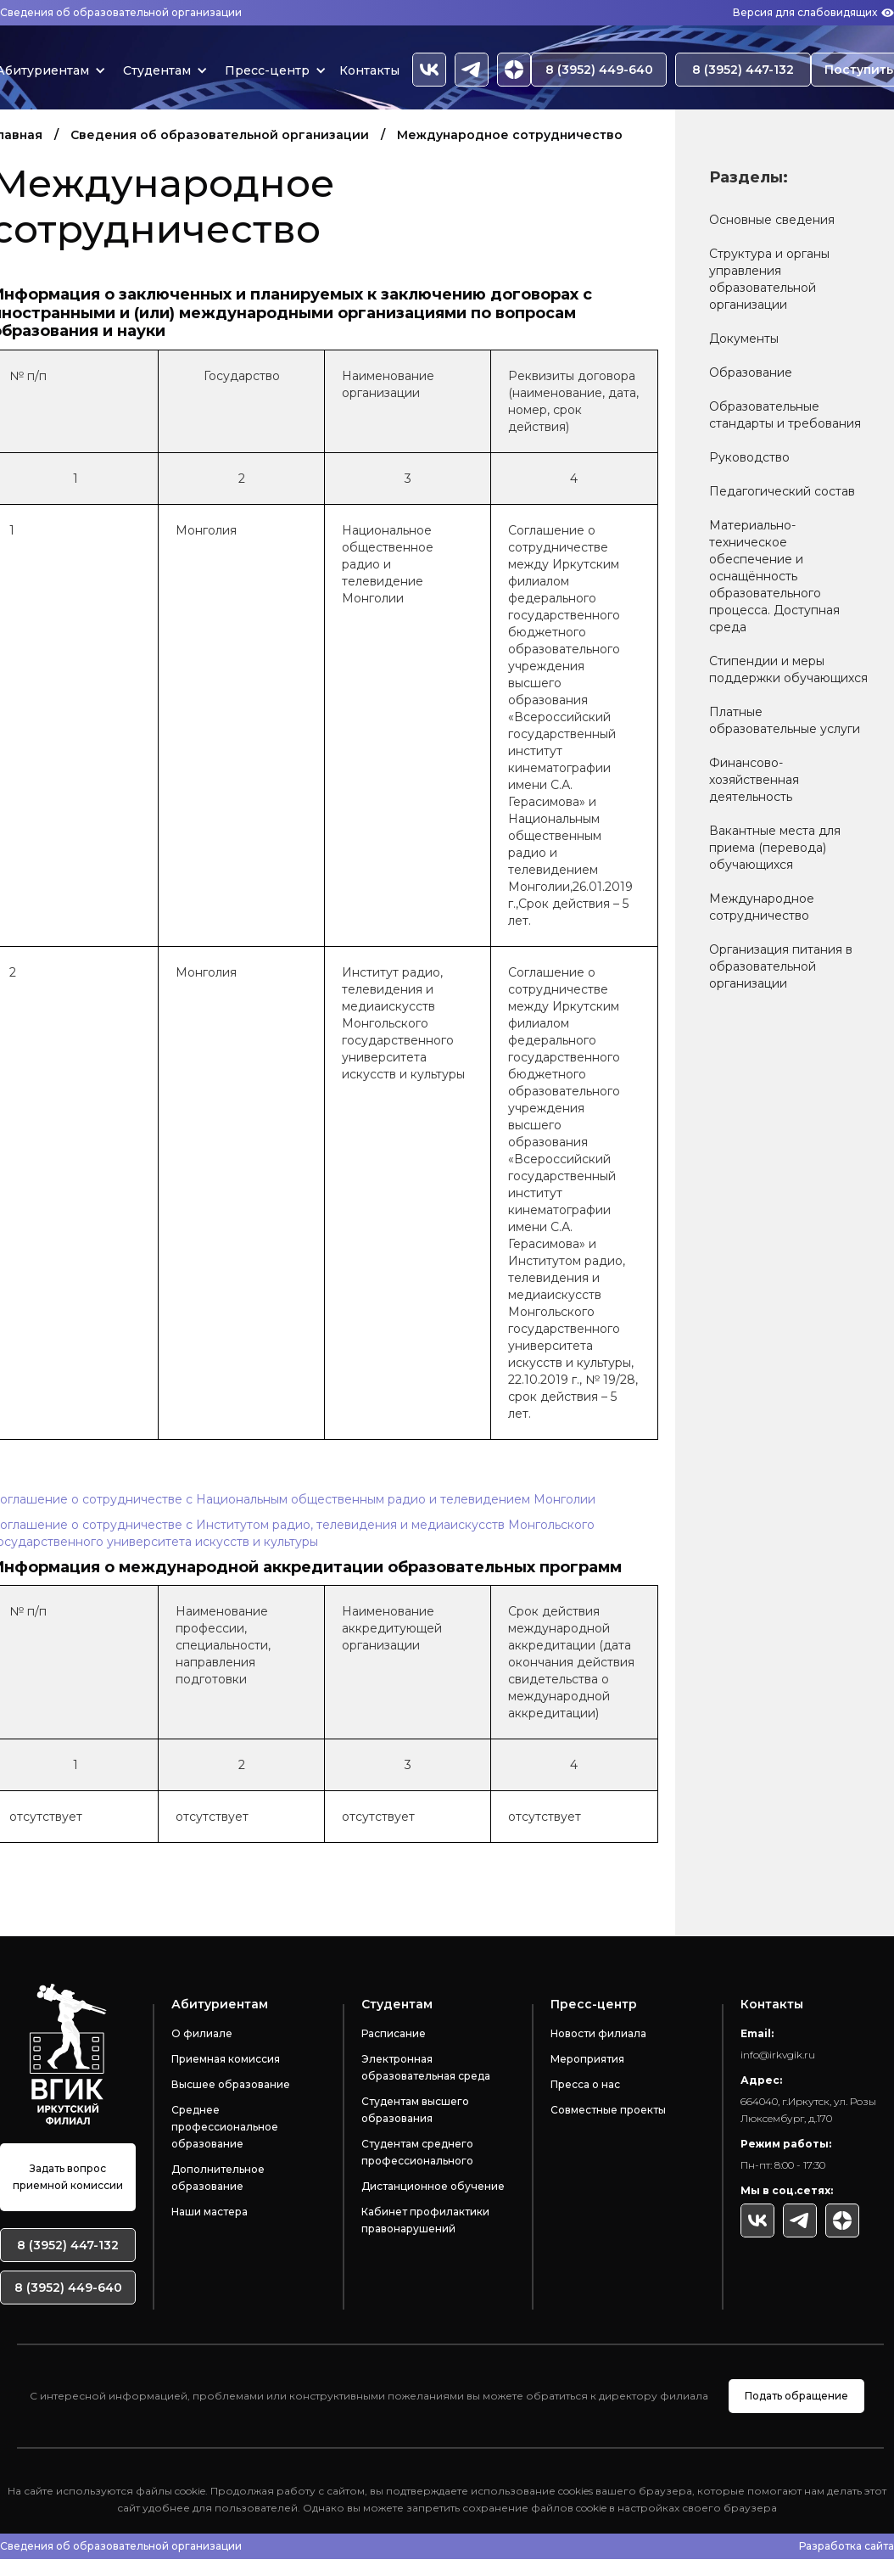 This screenshot has width=894, height=2576. Describe the element at coordinates (785, 415) in the screenshot. I see `Образовательные стандарты и требования` at that location.